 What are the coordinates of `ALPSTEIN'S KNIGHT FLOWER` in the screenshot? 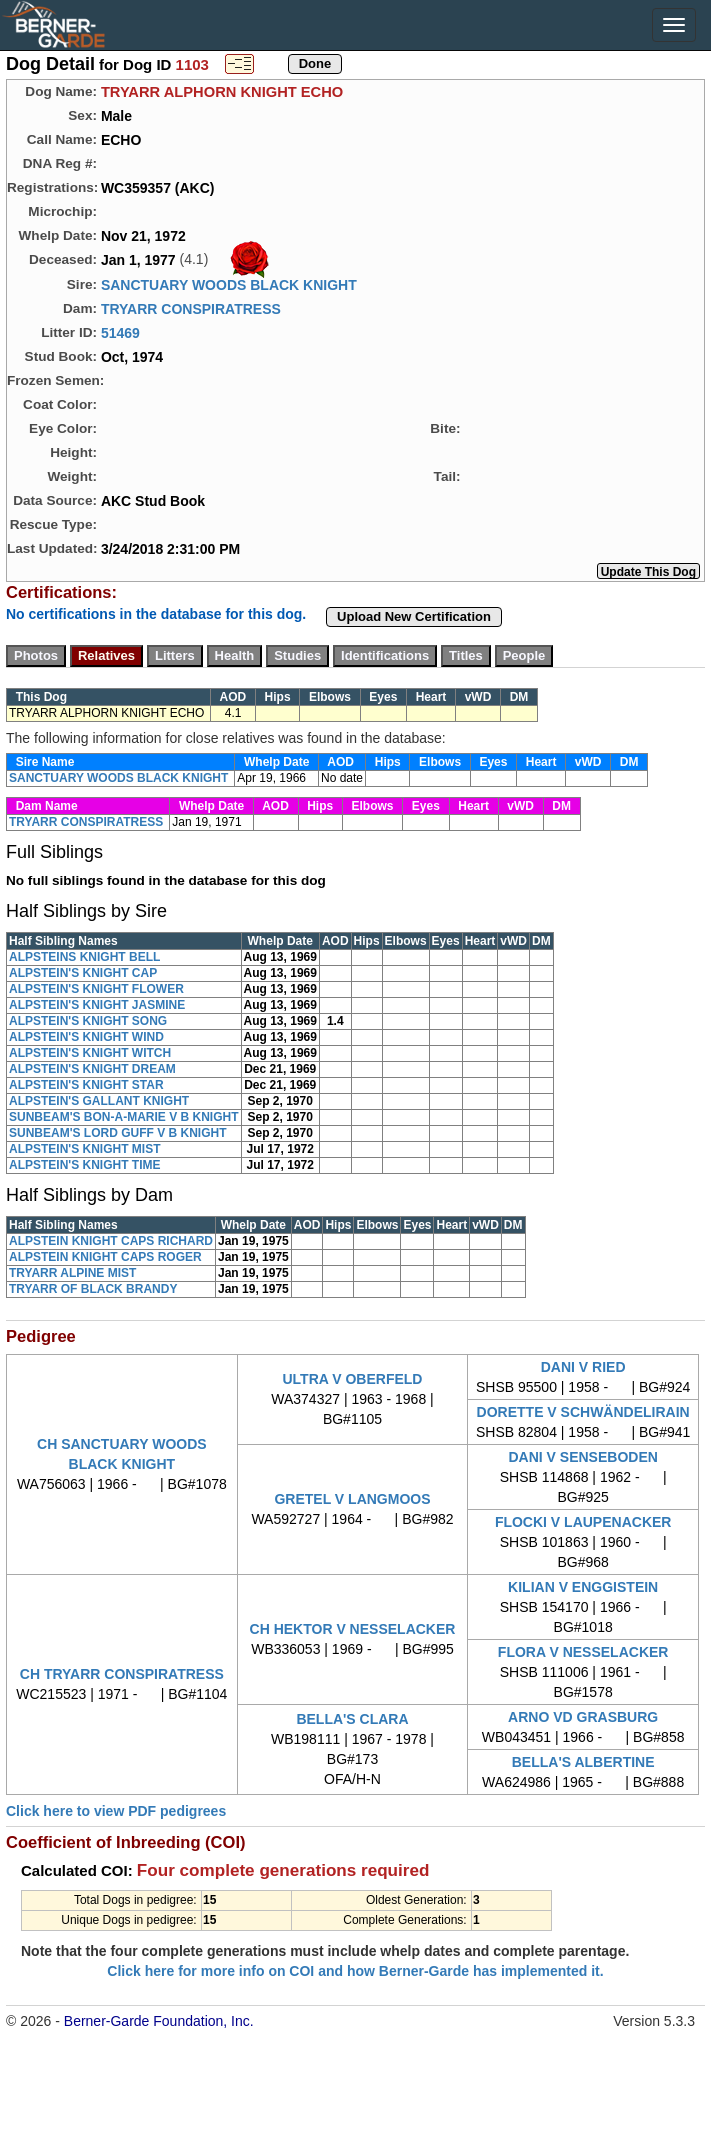 It's located at (96, 989).